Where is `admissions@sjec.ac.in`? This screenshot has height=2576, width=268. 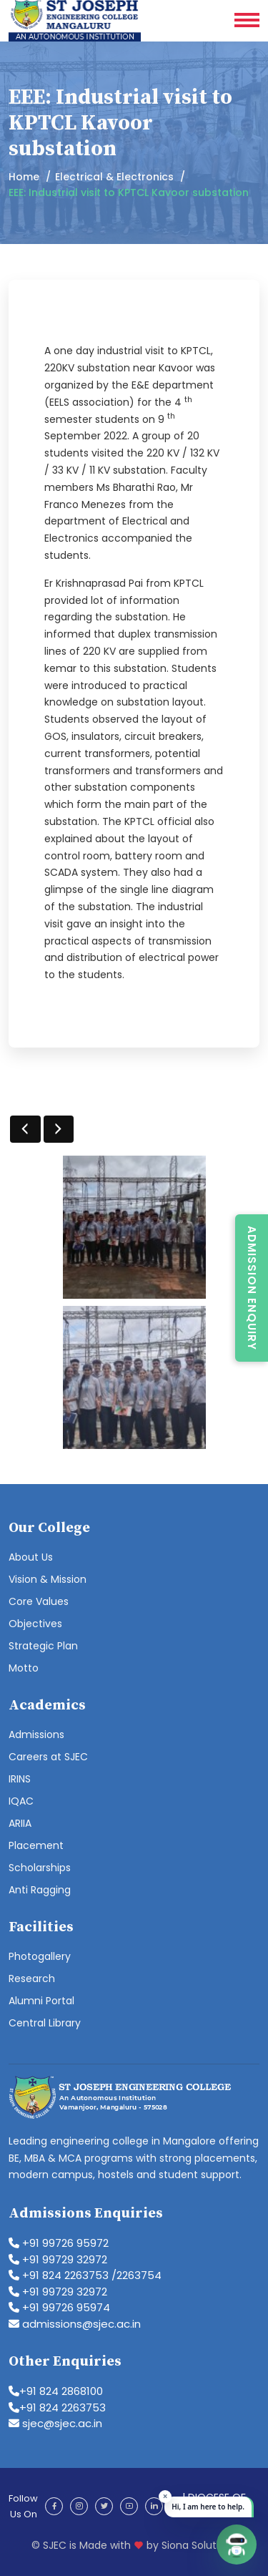
admissions@sjec.ac.in is located at coordinates (75, 2323).